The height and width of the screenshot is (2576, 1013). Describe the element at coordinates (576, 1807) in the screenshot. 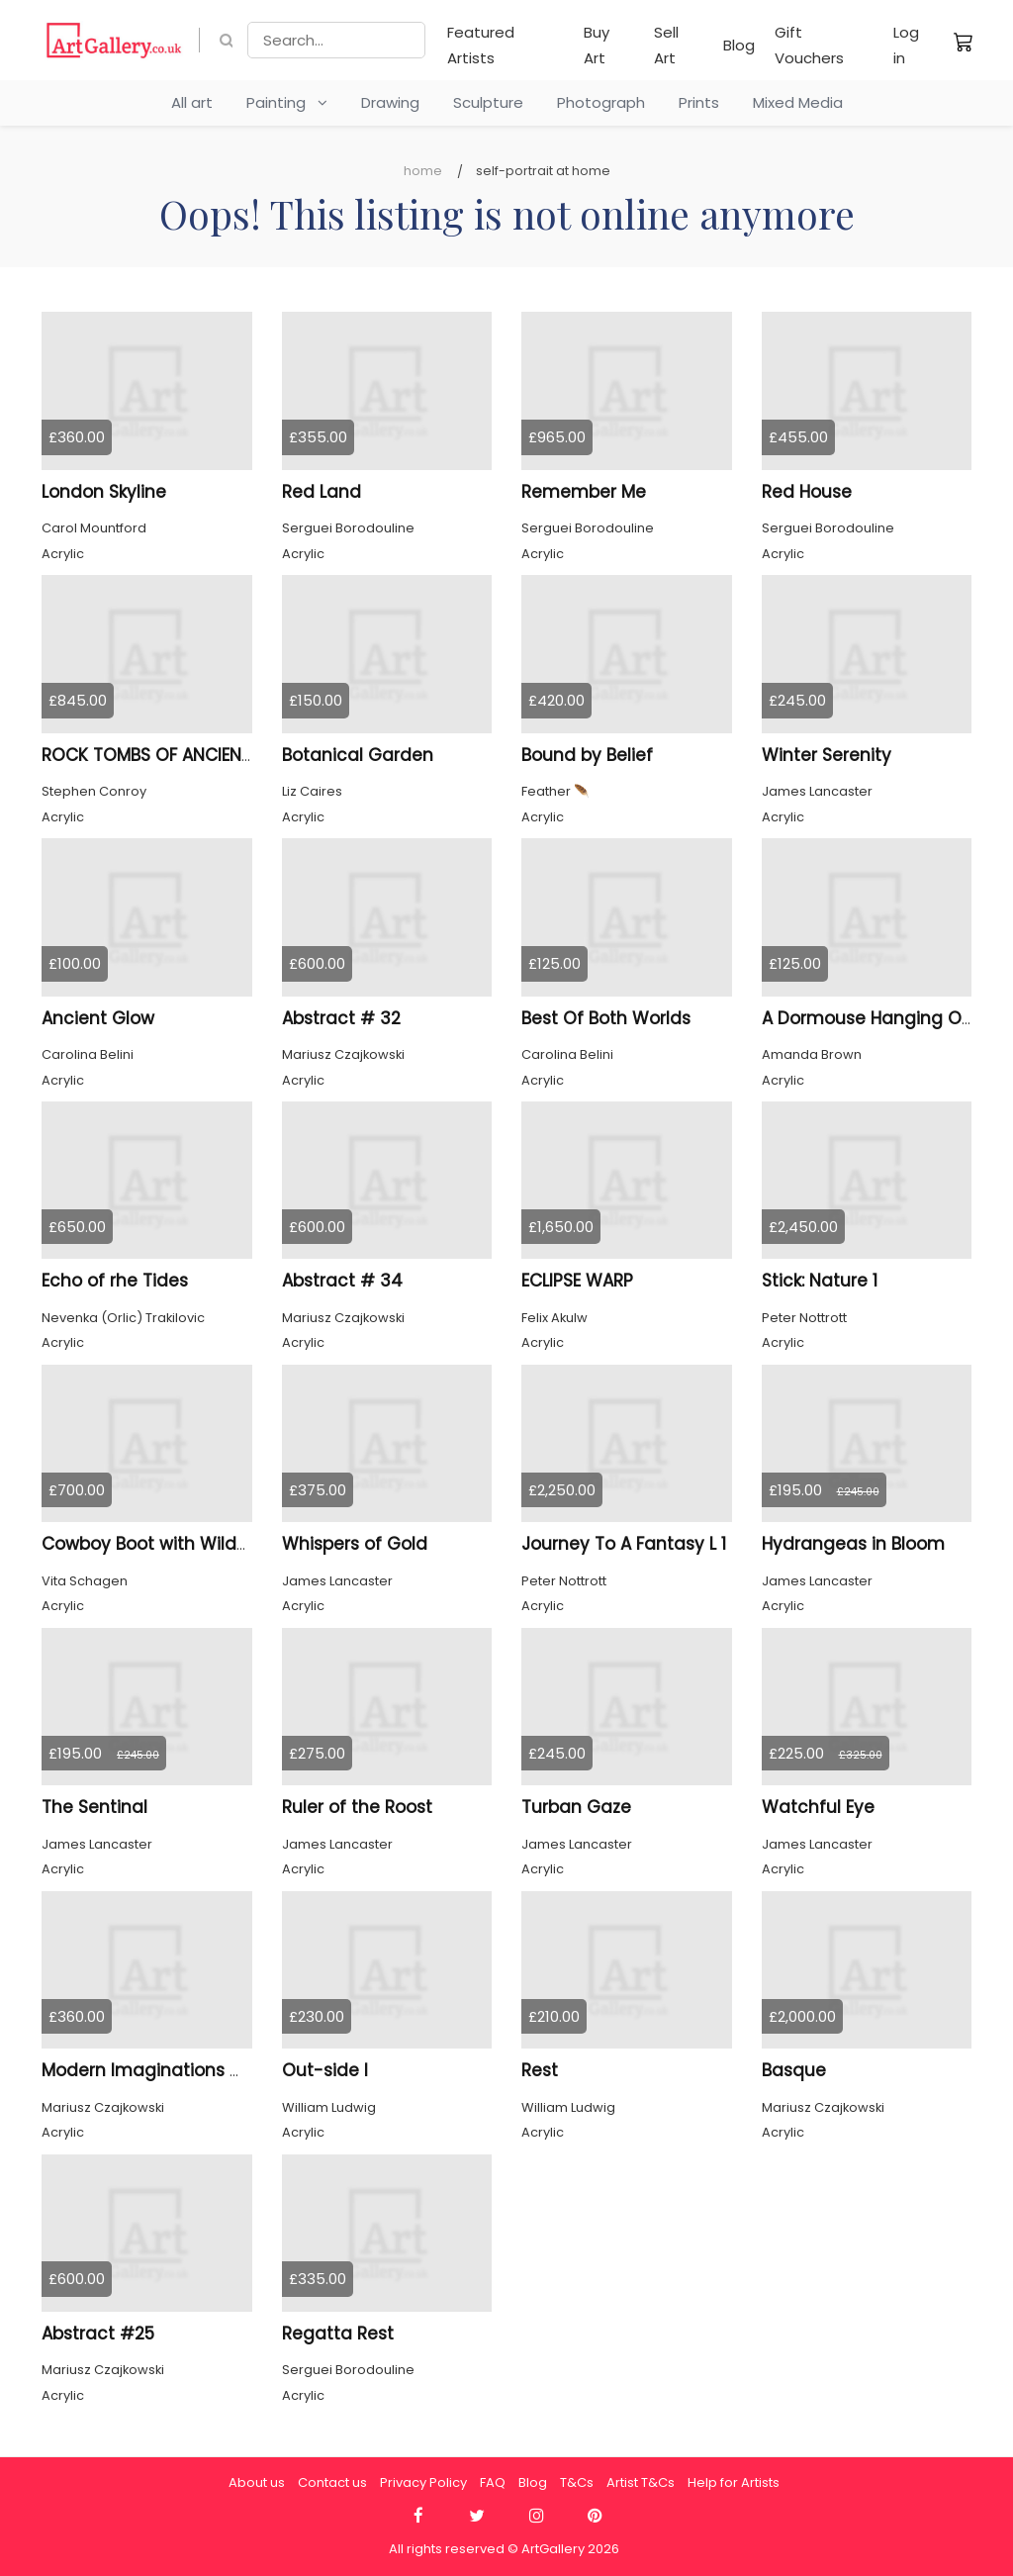

I see `Turban Gaze` at that location.